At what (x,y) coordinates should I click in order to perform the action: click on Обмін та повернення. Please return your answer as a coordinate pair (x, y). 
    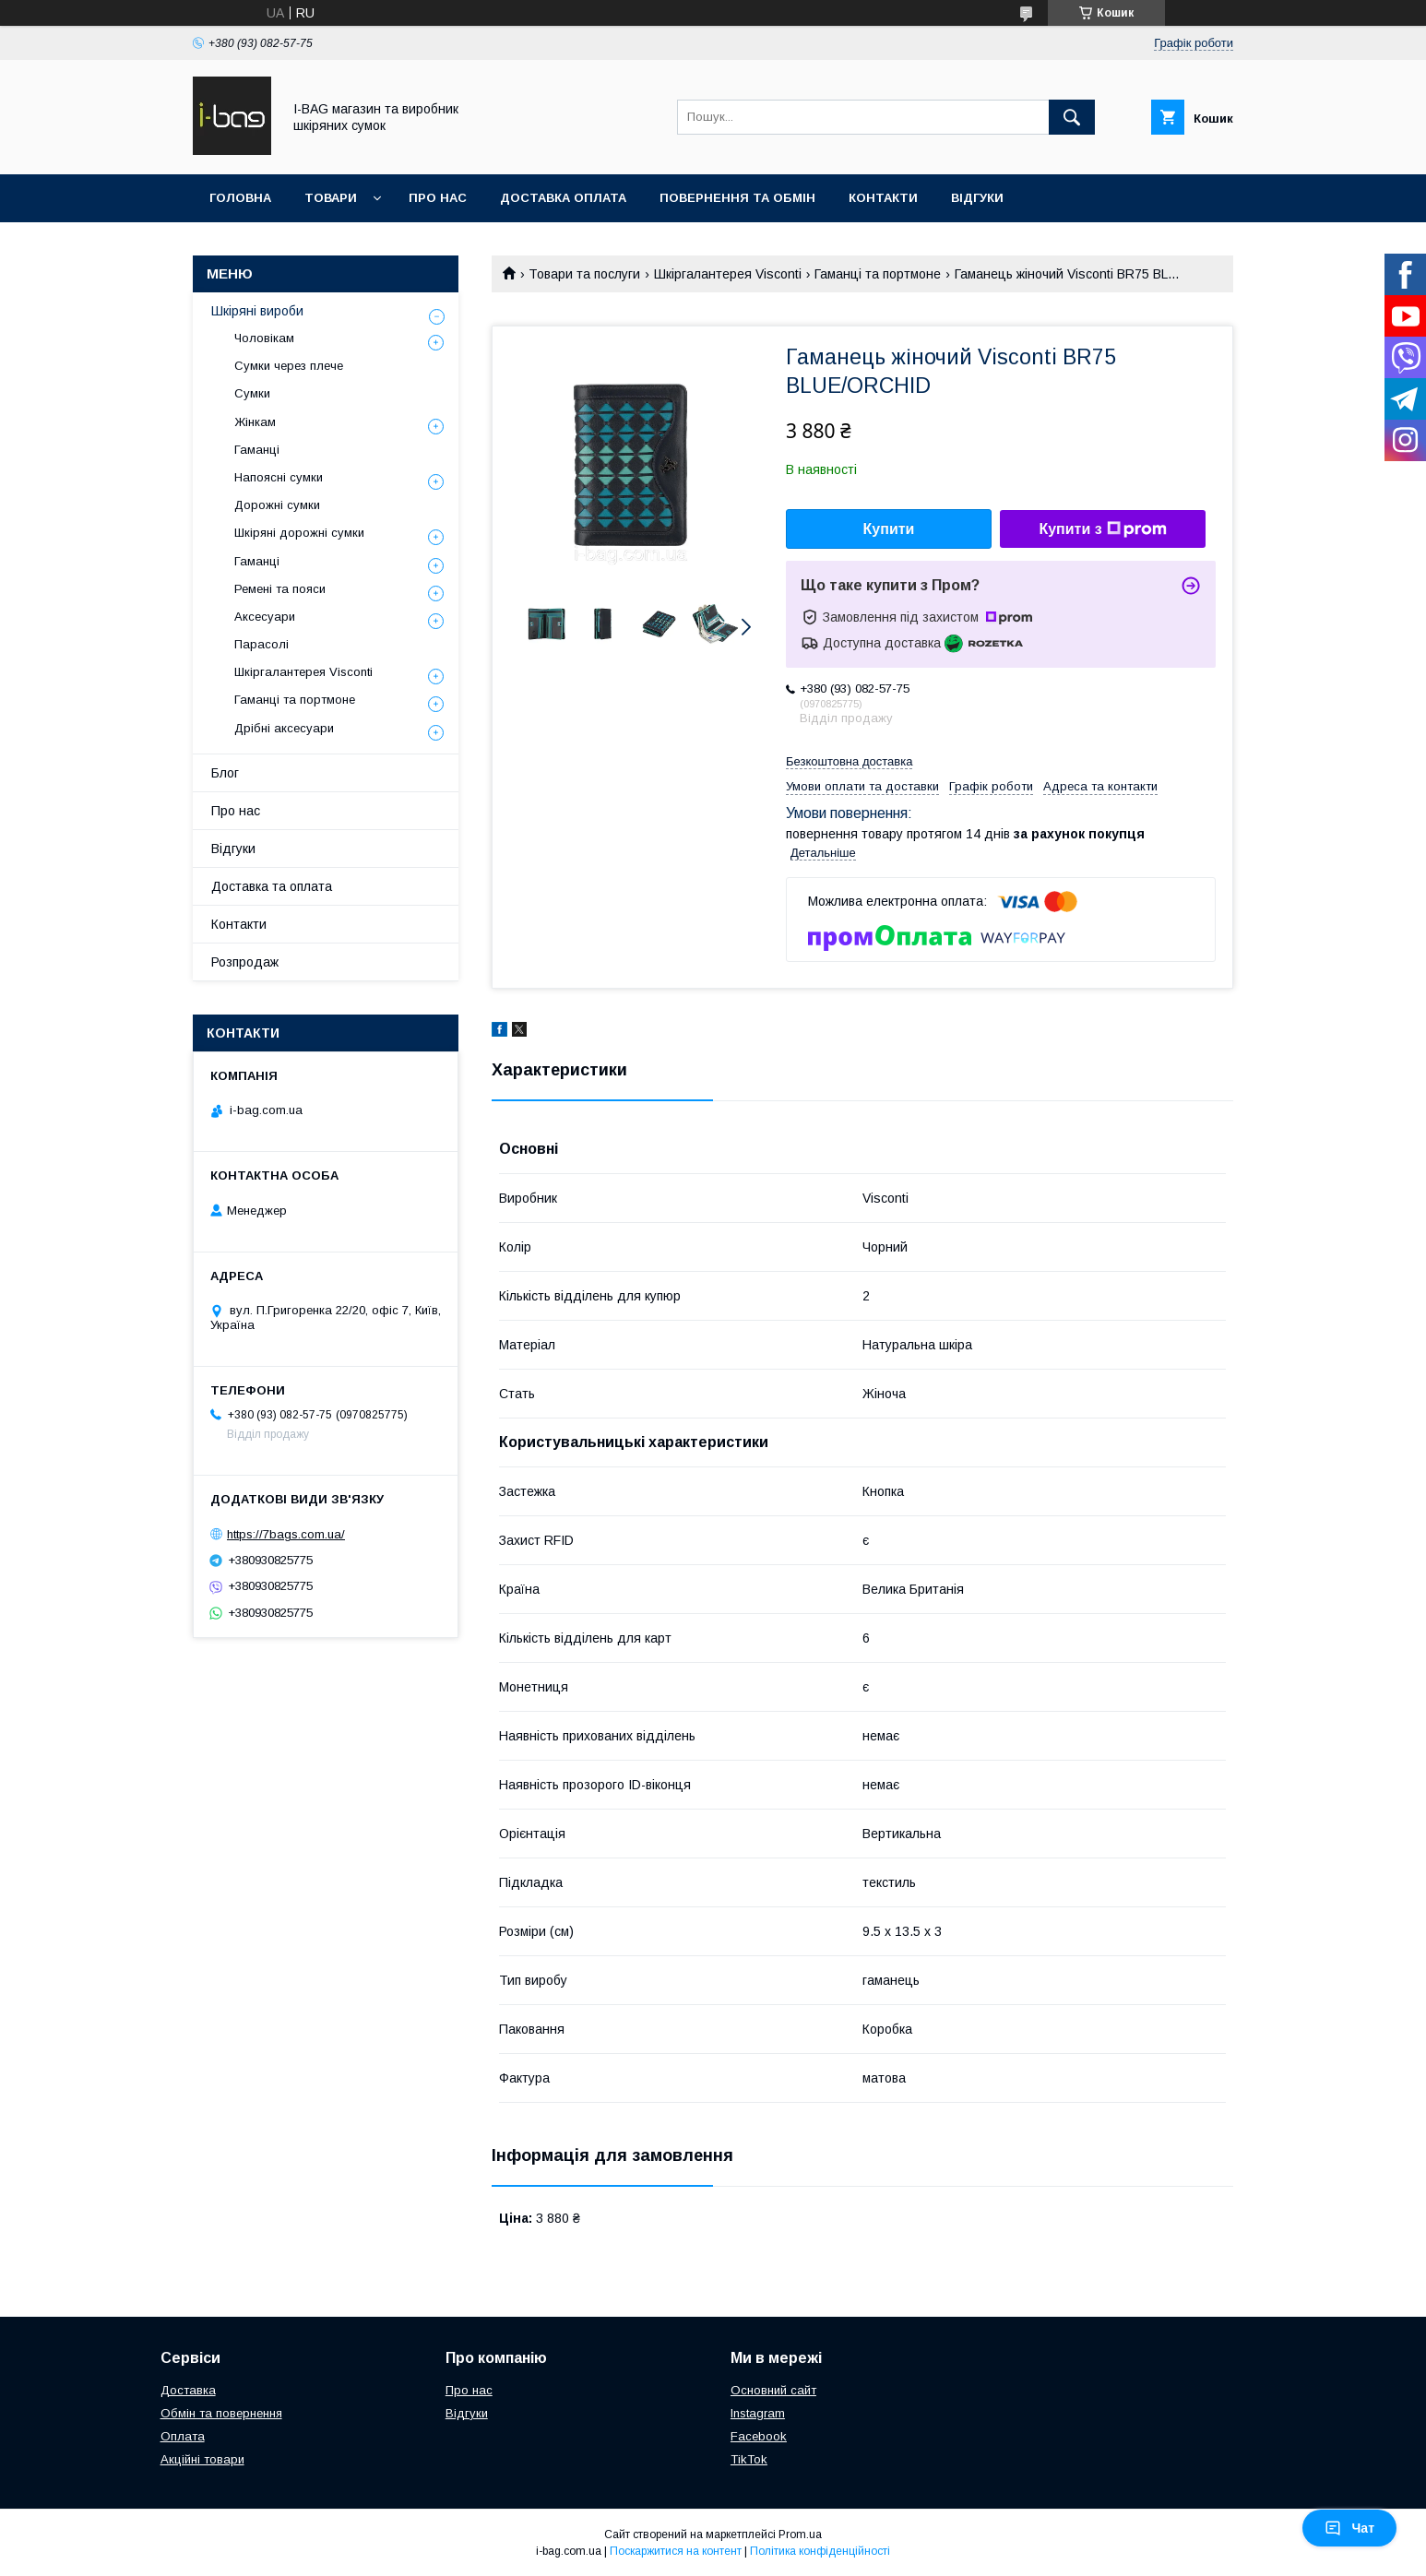
    Looking at the image, I should click on (221, 2413).